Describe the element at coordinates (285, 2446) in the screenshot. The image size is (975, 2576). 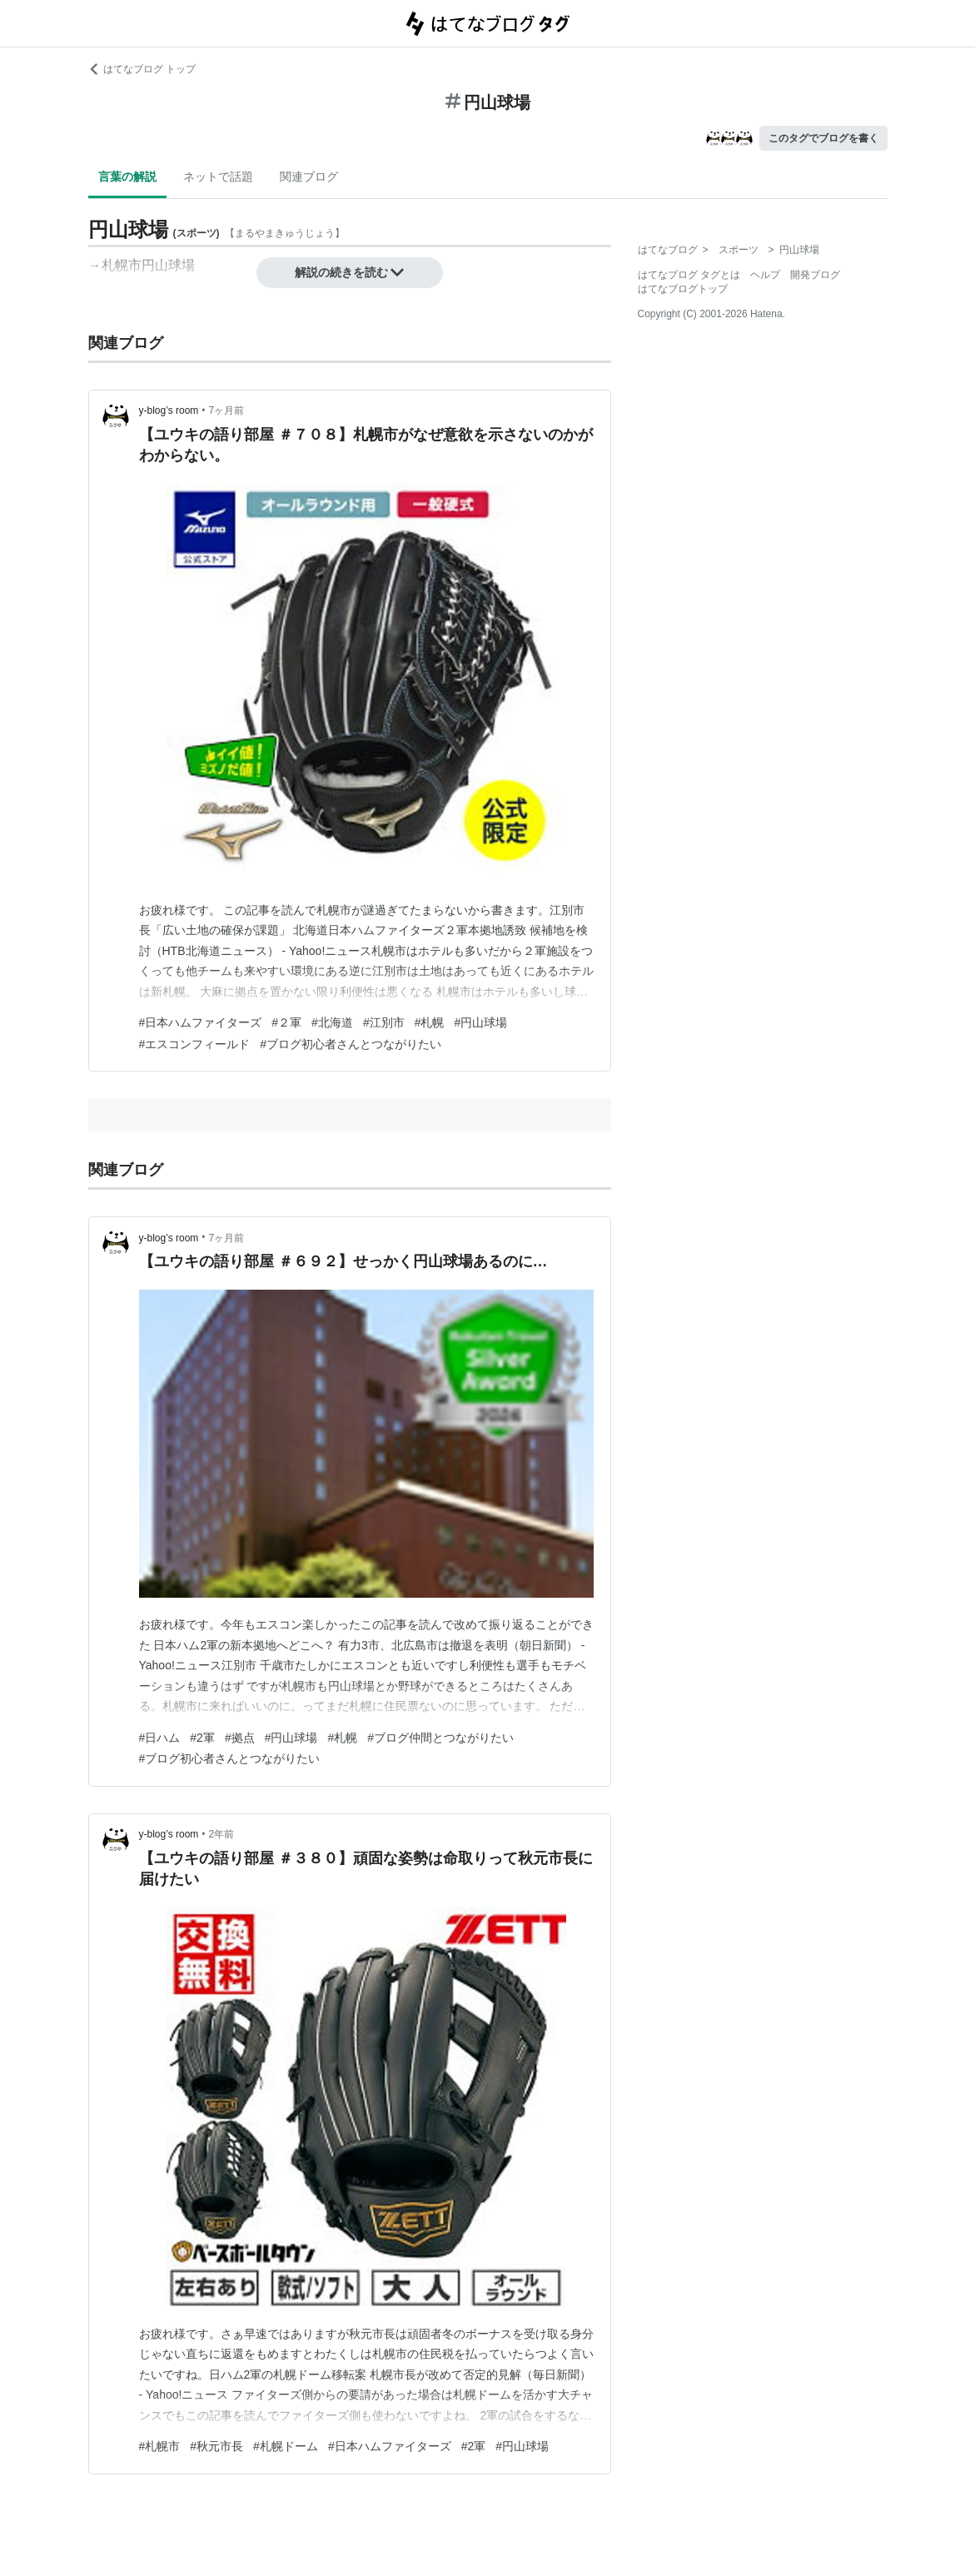
I see `#札幌ドーム` at that location.